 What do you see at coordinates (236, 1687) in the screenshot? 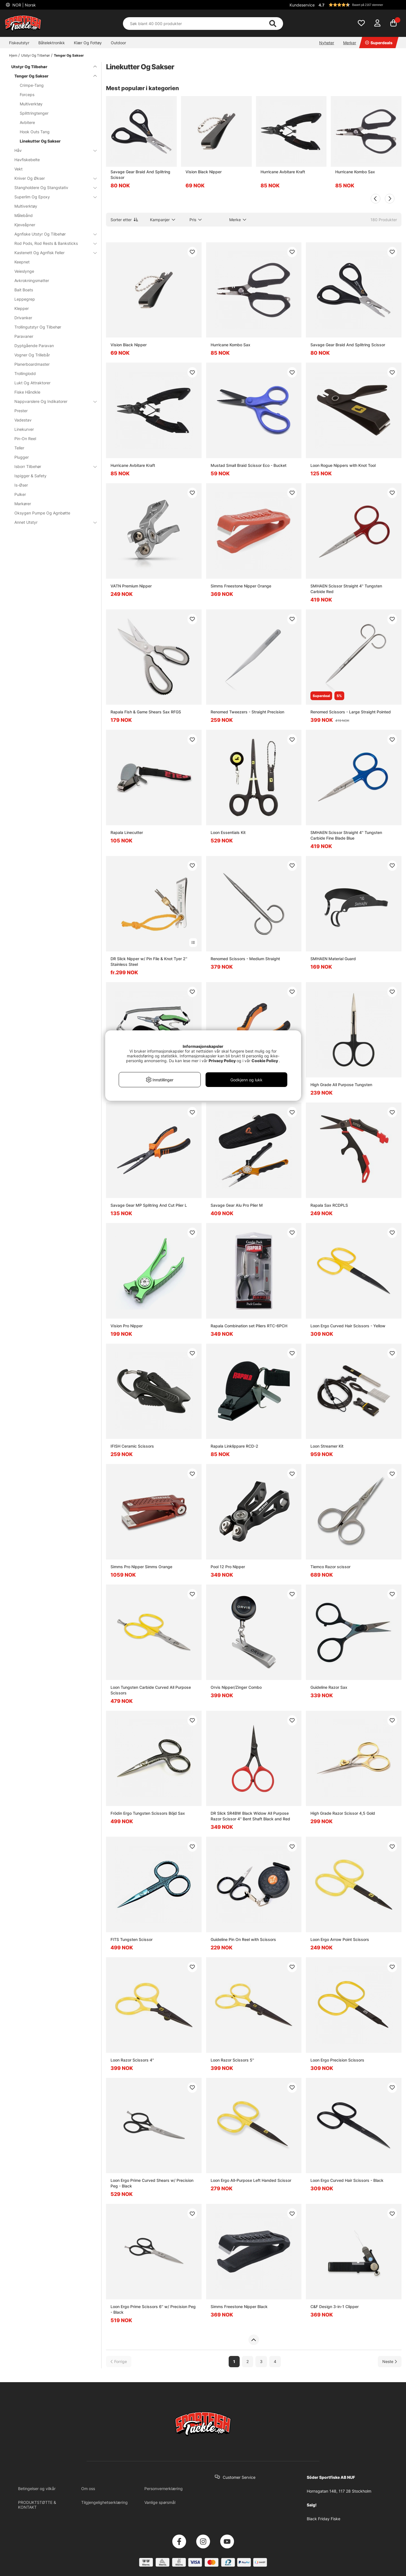
I see `Orvis Nipper/Zinger Combo` at bounding box center [236, 1687].